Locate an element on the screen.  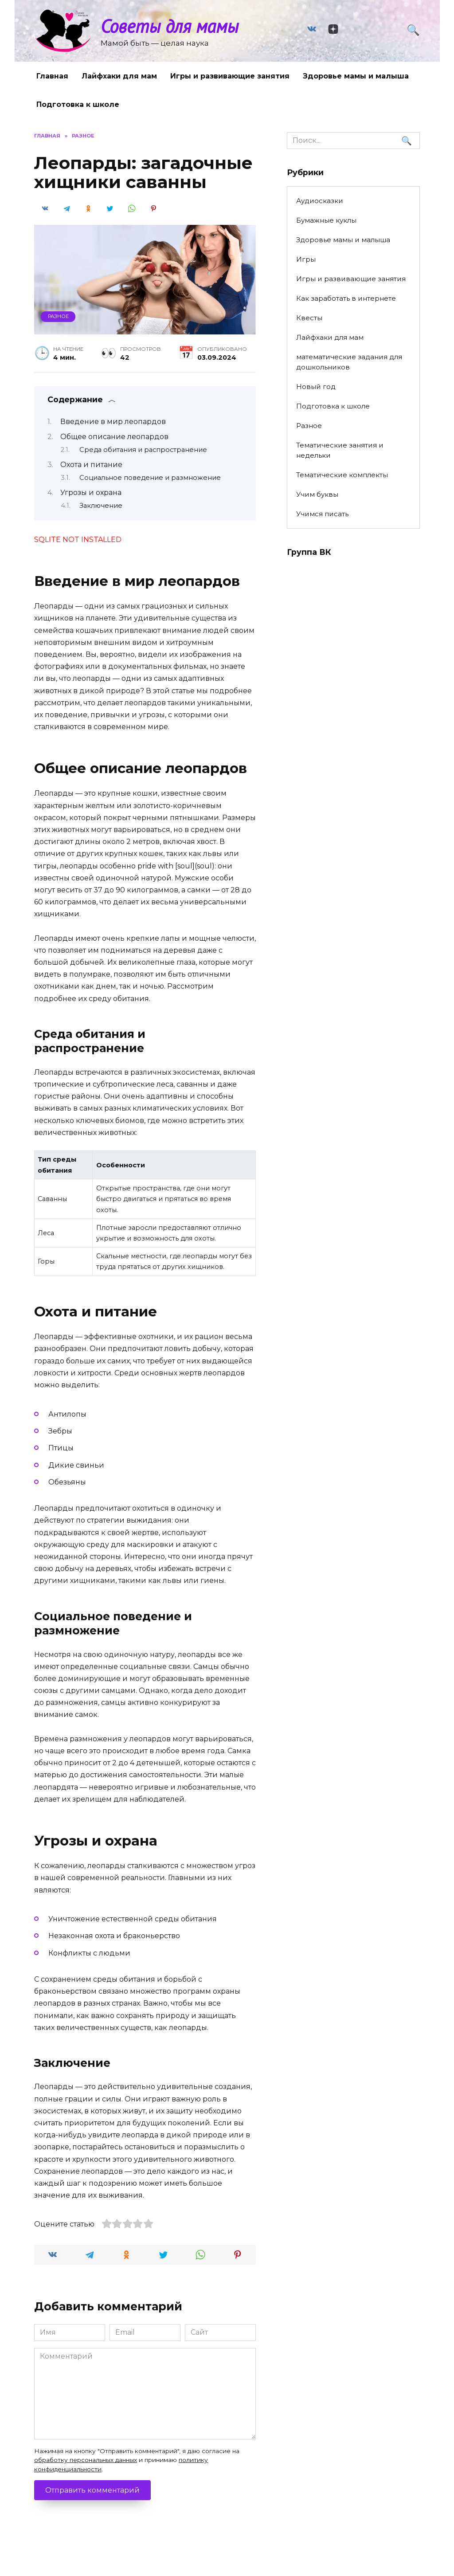
Главная is located at coordinates (52, 76).